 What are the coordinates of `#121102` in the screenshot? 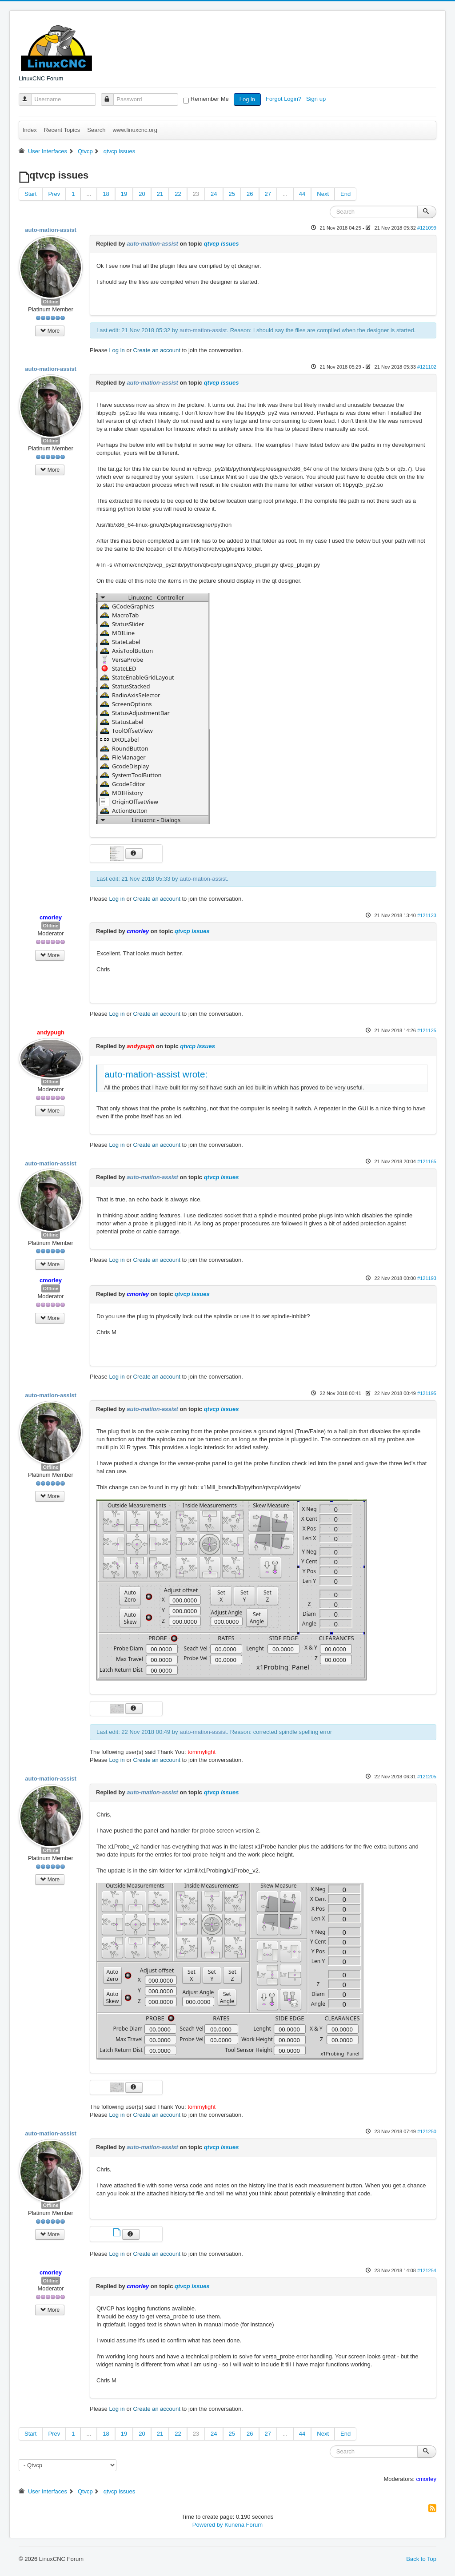 It's located at (426, 367).